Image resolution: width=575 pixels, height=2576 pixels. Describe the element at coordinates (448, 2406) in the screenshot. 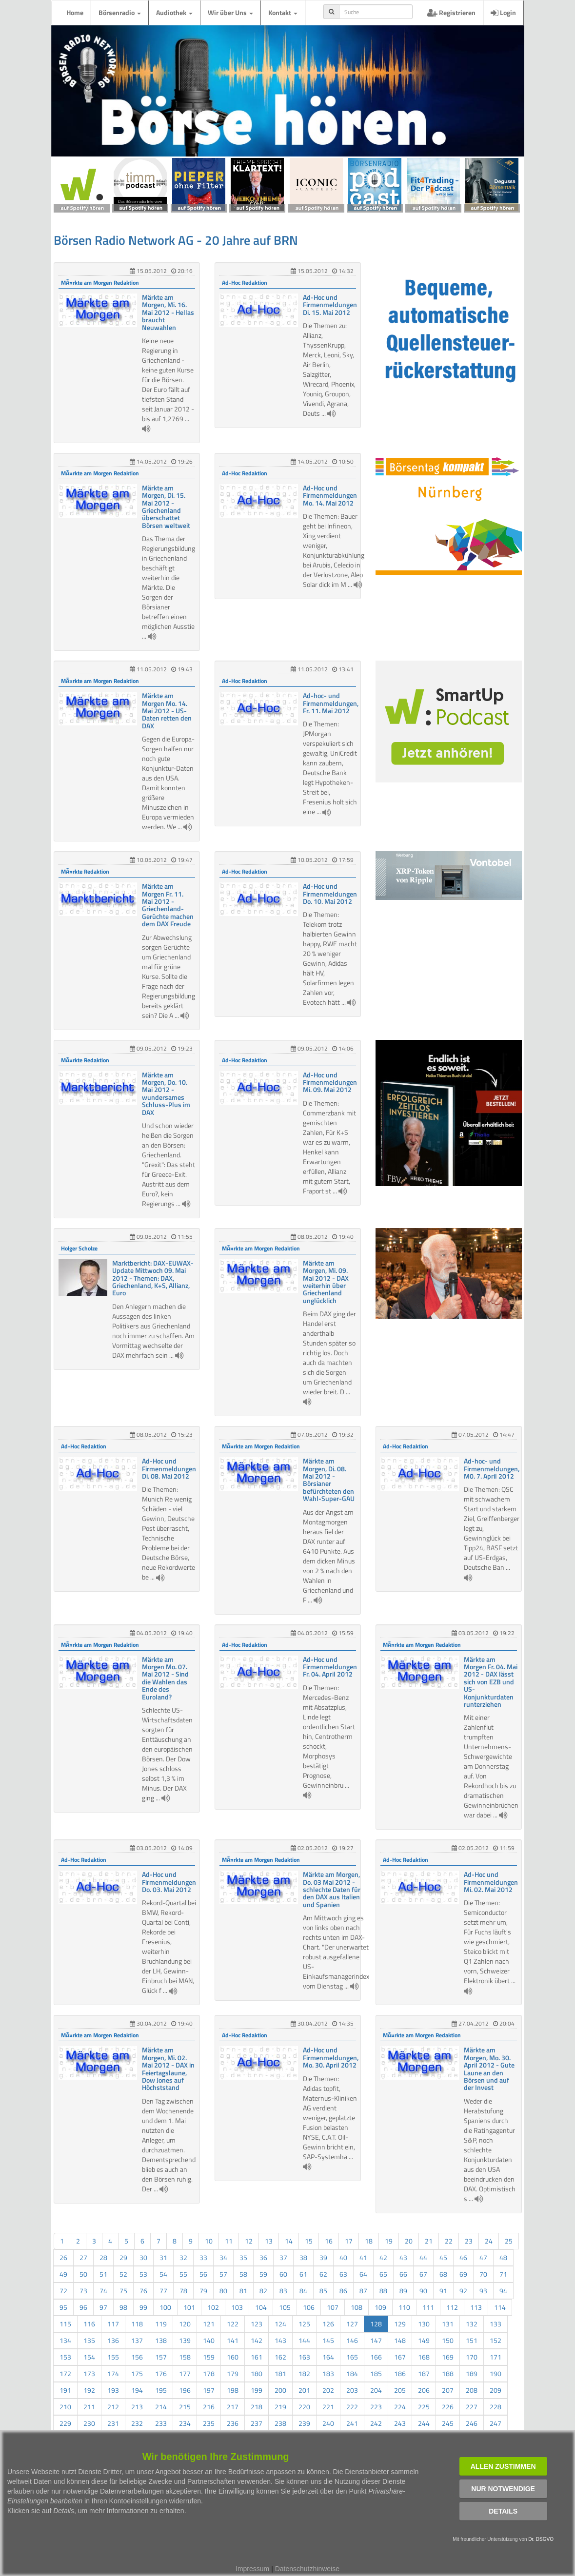

I see `226` at that location.